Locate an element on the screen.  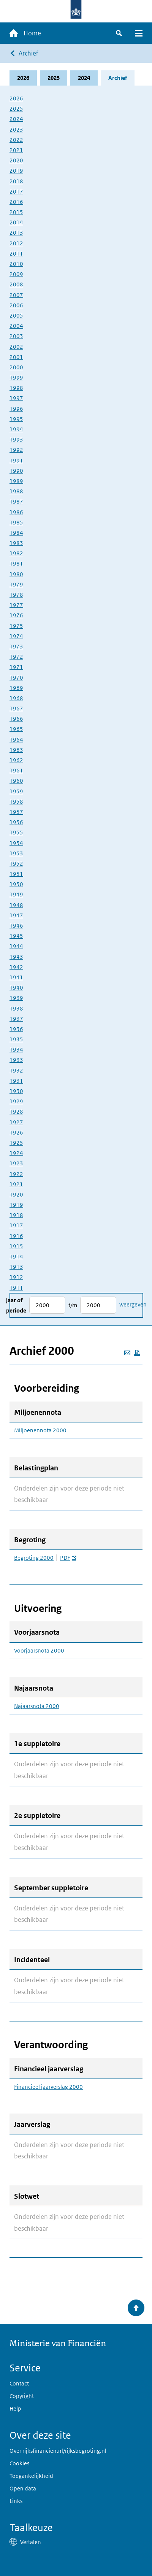
1975 is located at coordinates (16, 625).